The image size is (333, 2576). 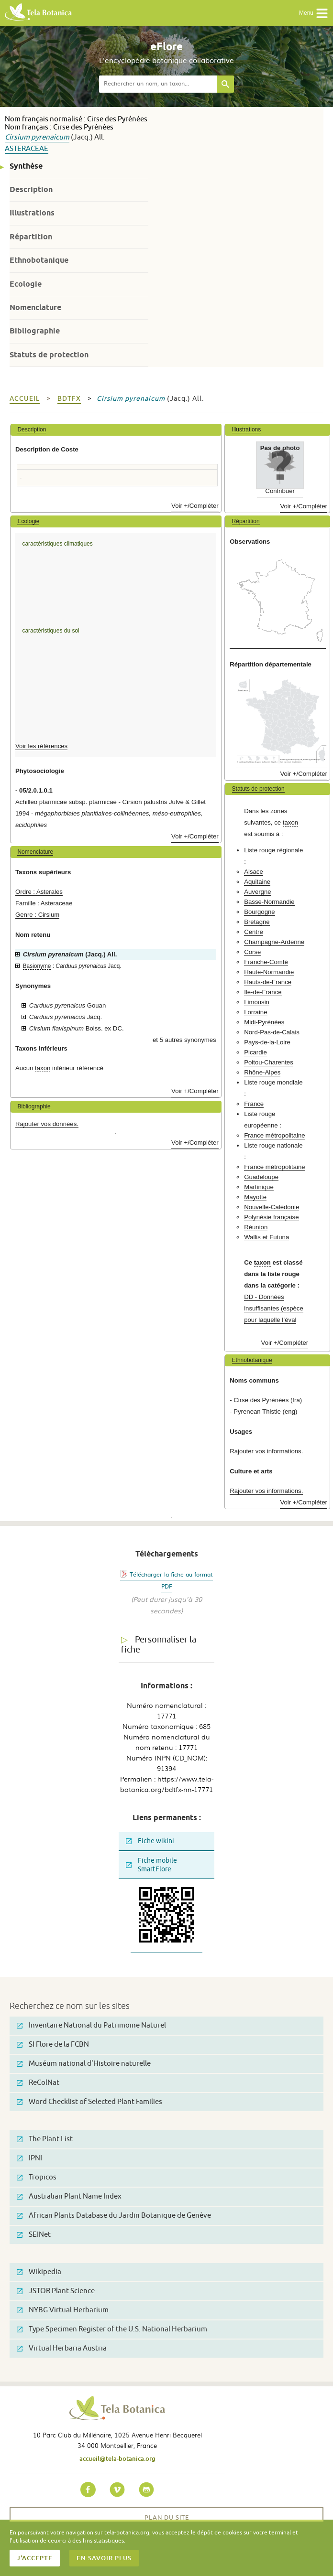 What do you see at coordinates (261, 1177) in the screenshot?
I see `Guadeloupe` at bounding box center [261, 1177].